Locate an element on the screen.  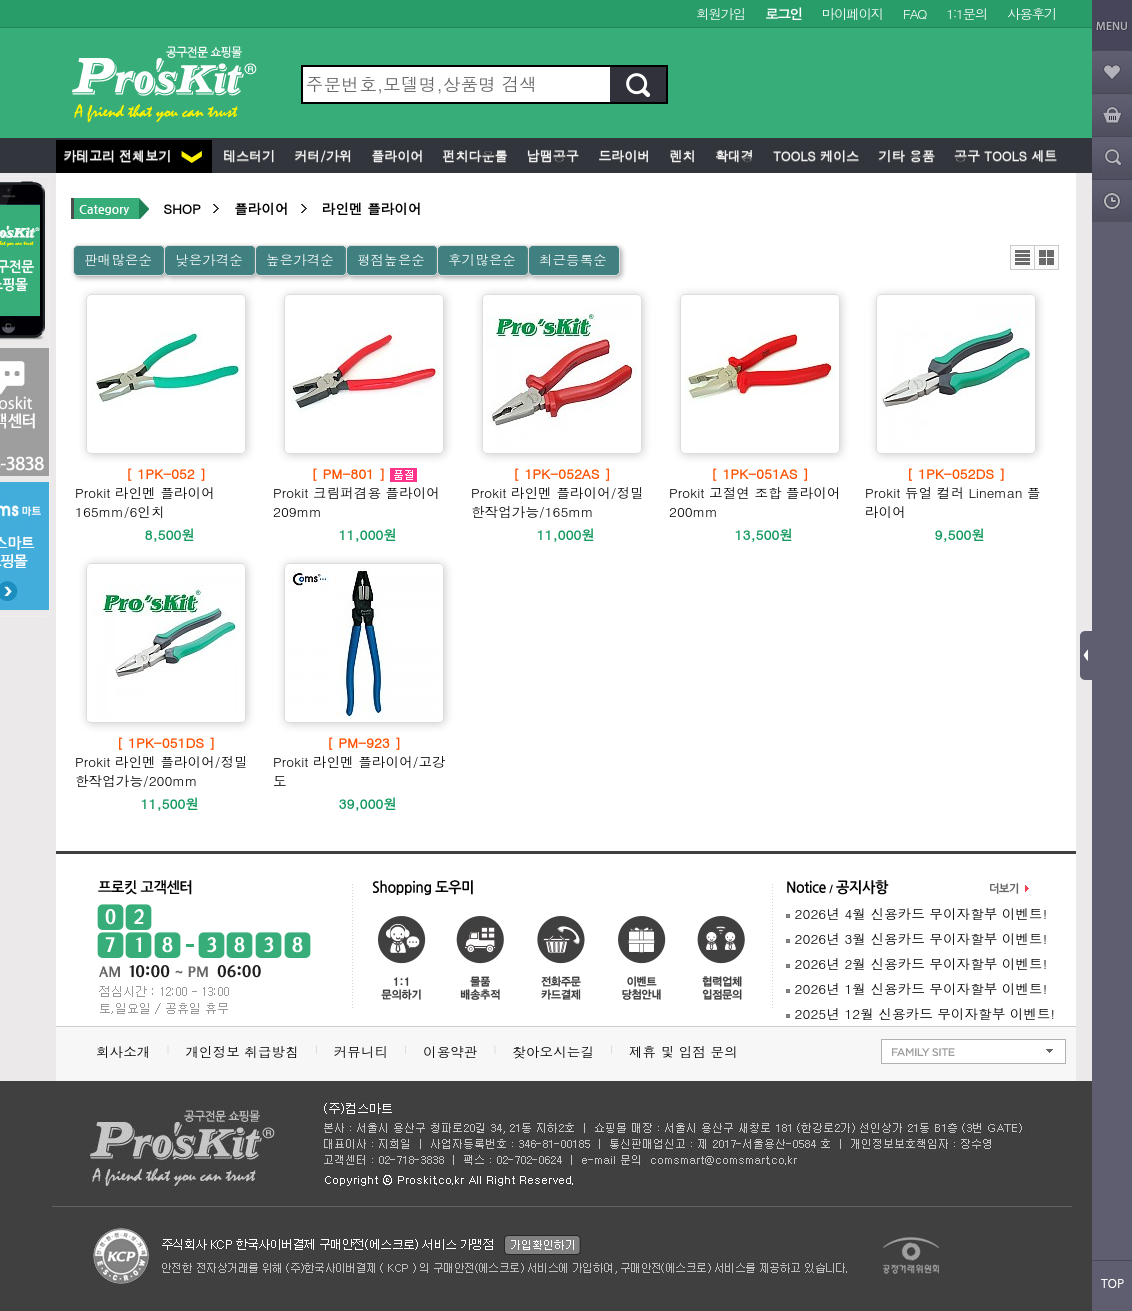
리스트뷰 is located at coordinates (1022, 257).